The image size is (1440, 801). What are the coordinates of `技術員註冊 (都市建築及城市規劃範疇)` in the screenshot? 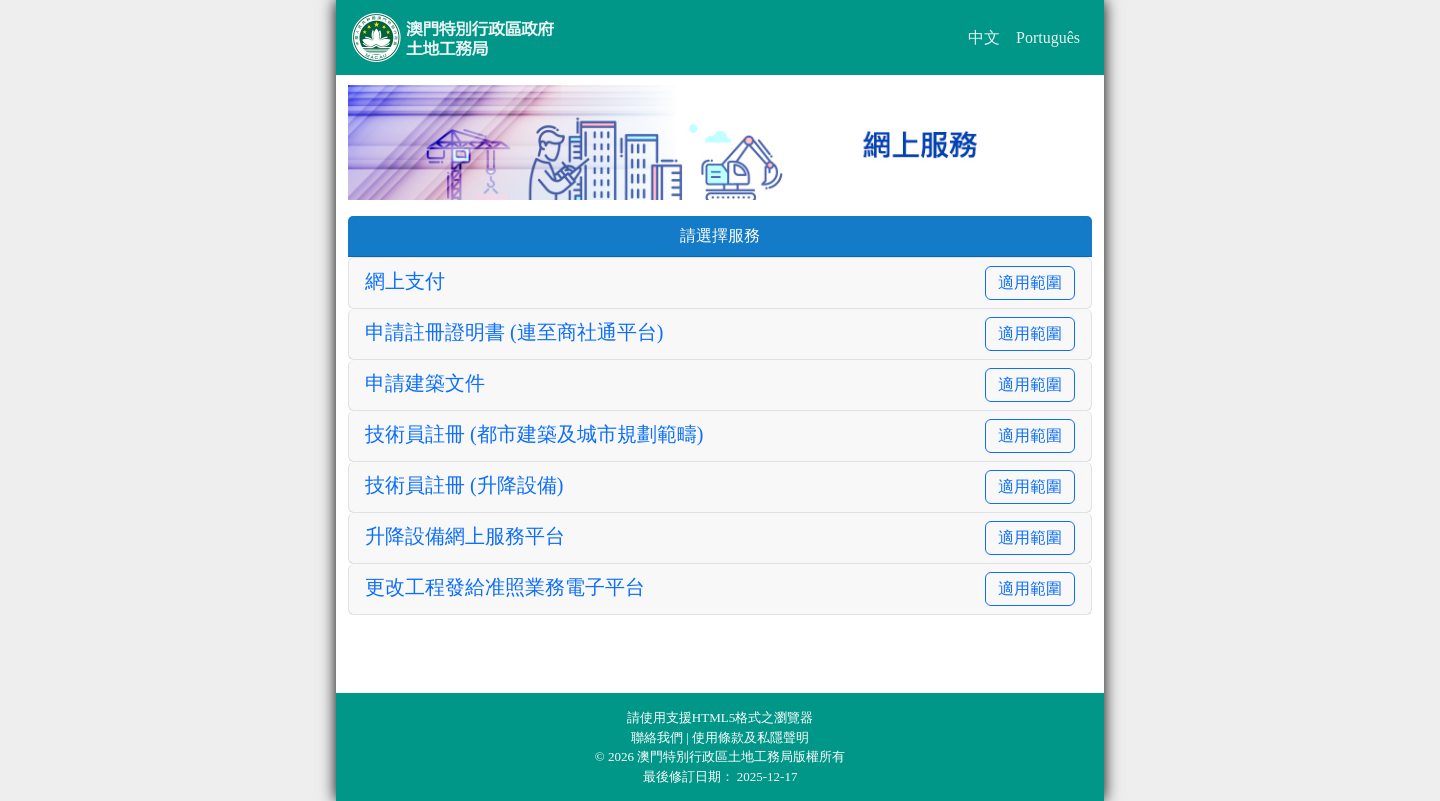 It's located at (534, 434).